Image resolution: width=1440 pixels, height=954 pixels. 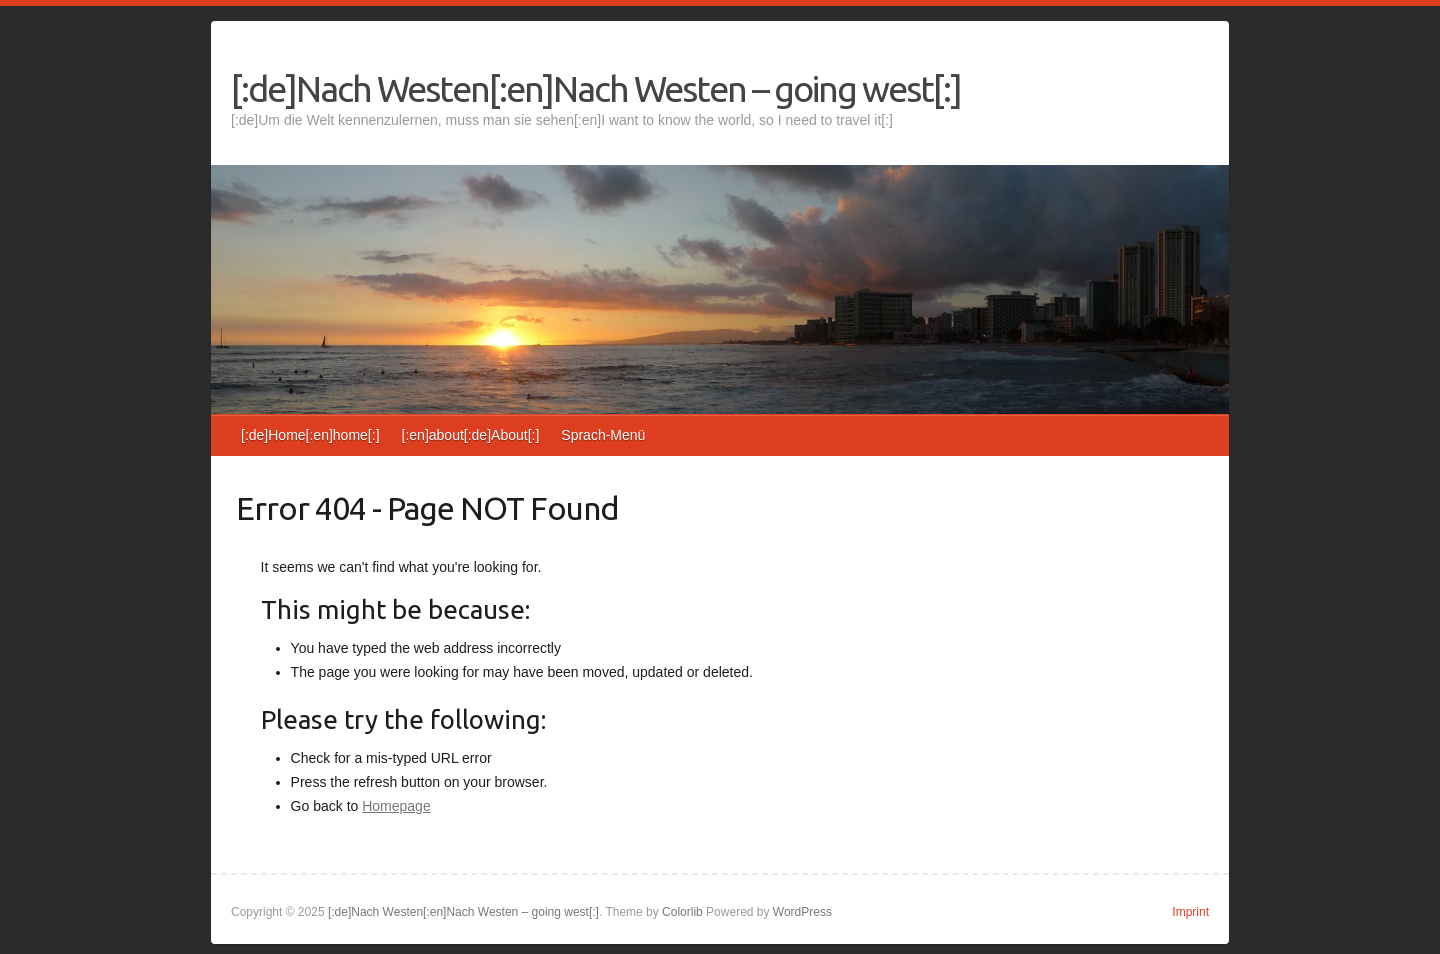 I want to click on Imprint, so click(x=1190, y=912).